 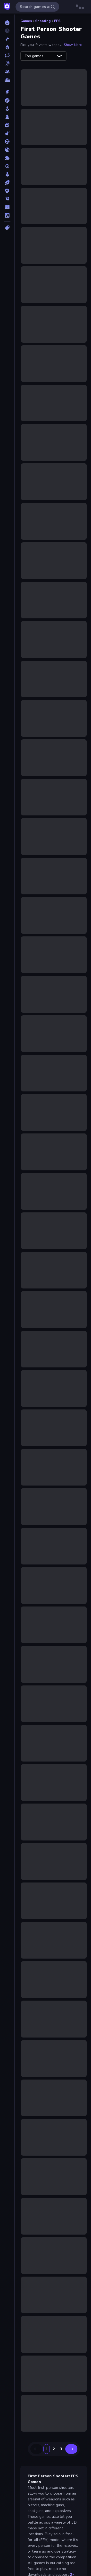 I want to click on [Home], so click(x=7, y=22).